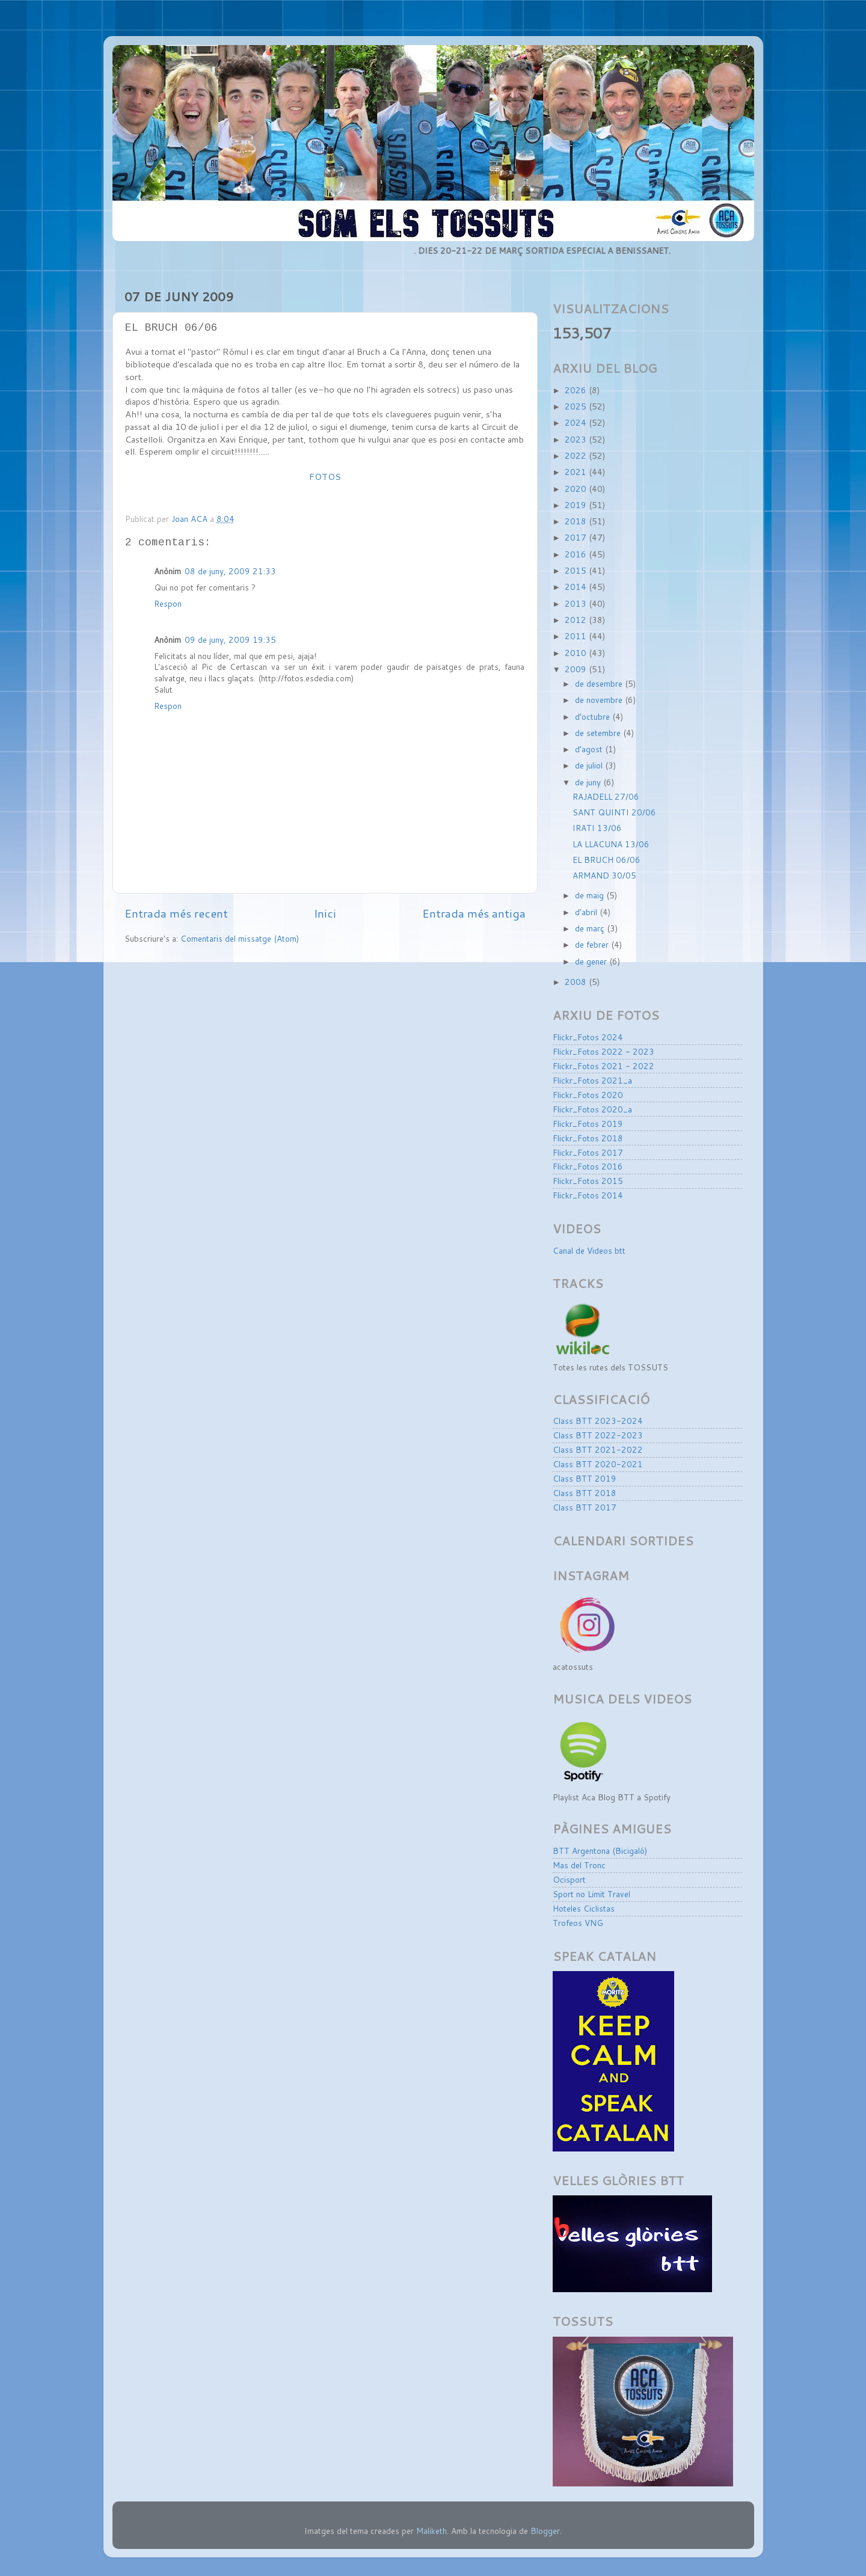 The image size is (866, 2576). I want to click on Flickr_Fotos 2015, so click(588, 1180).